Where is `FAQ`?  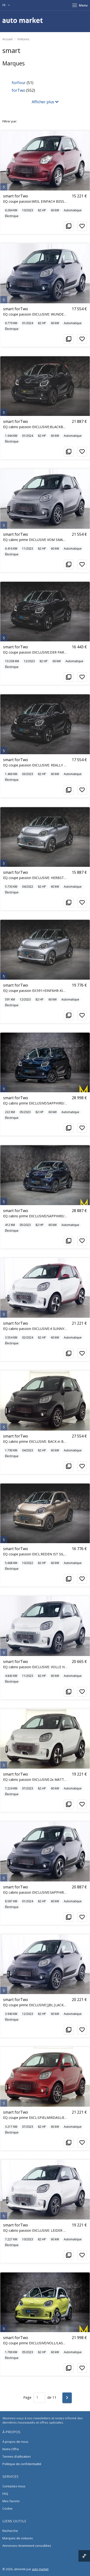
FAQ is located at coordinates (5, 2493).